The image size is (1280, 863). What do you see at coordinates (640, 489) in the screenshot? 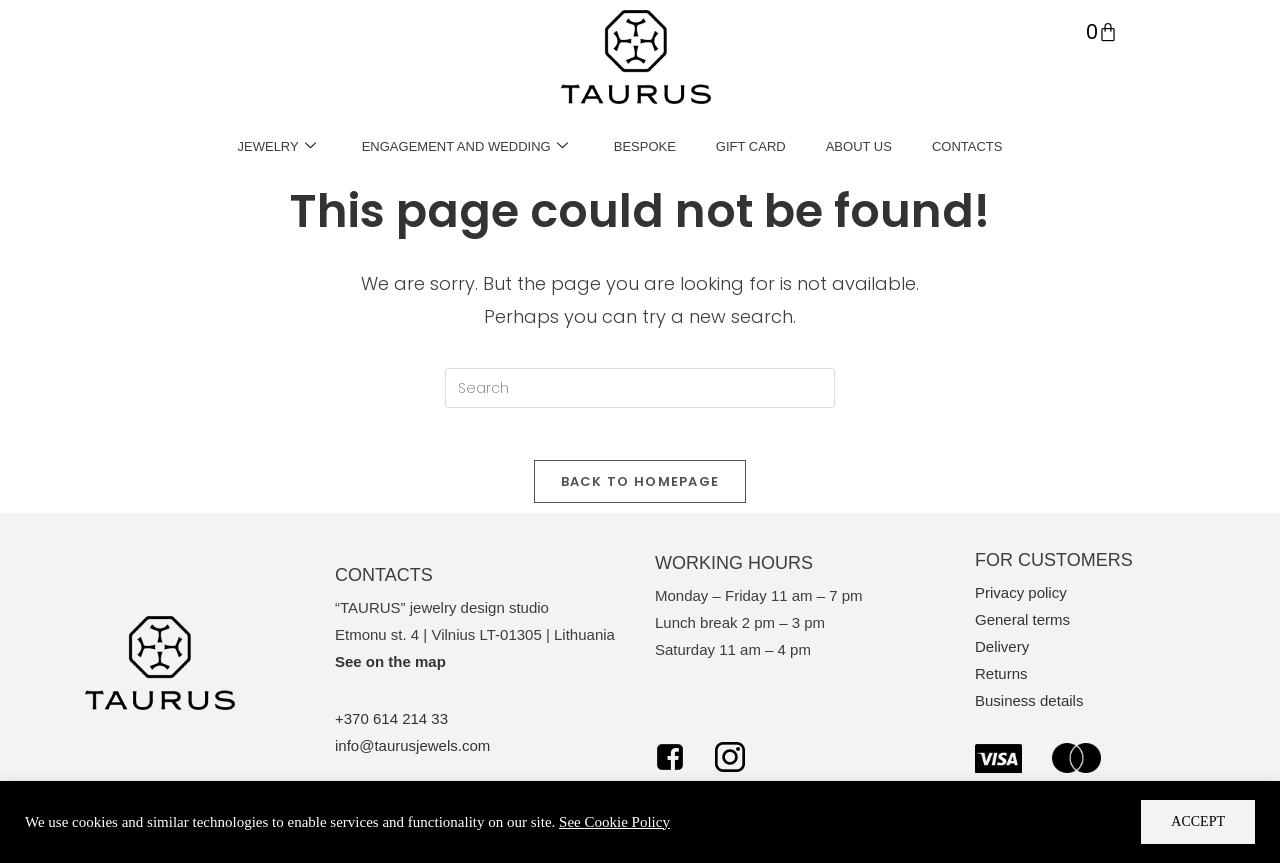
I see `Back To Homepage` at bounding box center [640, 489].